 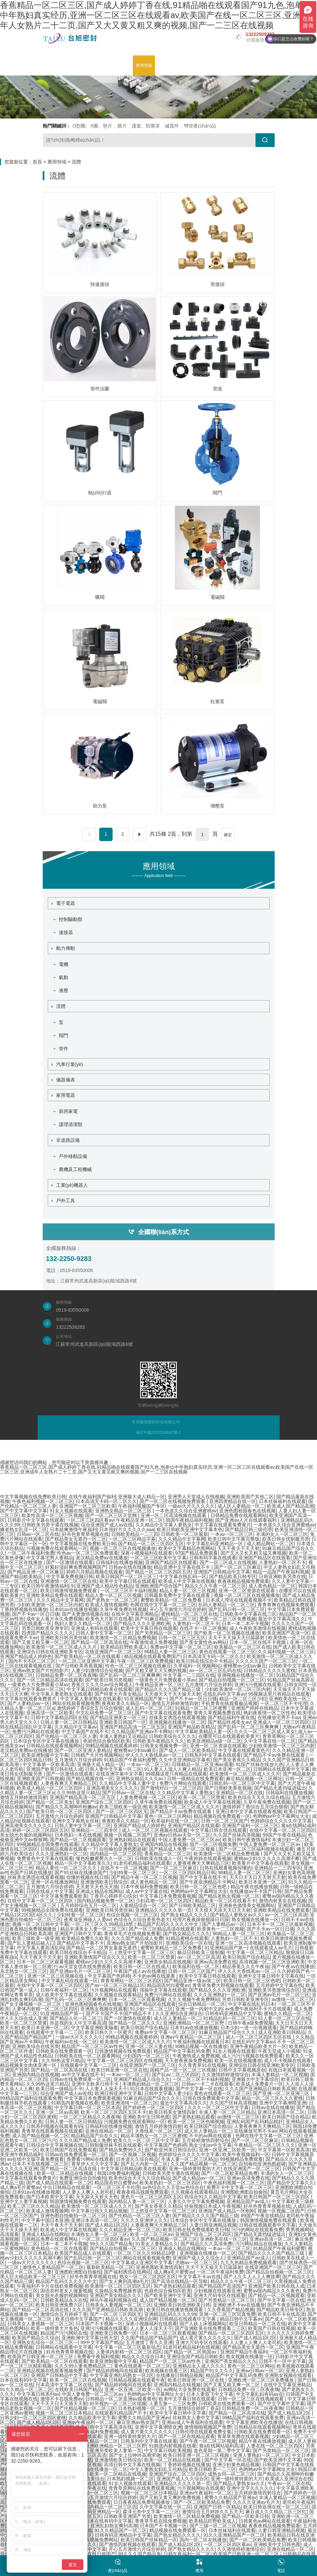 What do you see at coordinates (285, 1633) in the screenshot?
I see `欧美亚洲国产高清一区` at bounding box center [285, 1633].